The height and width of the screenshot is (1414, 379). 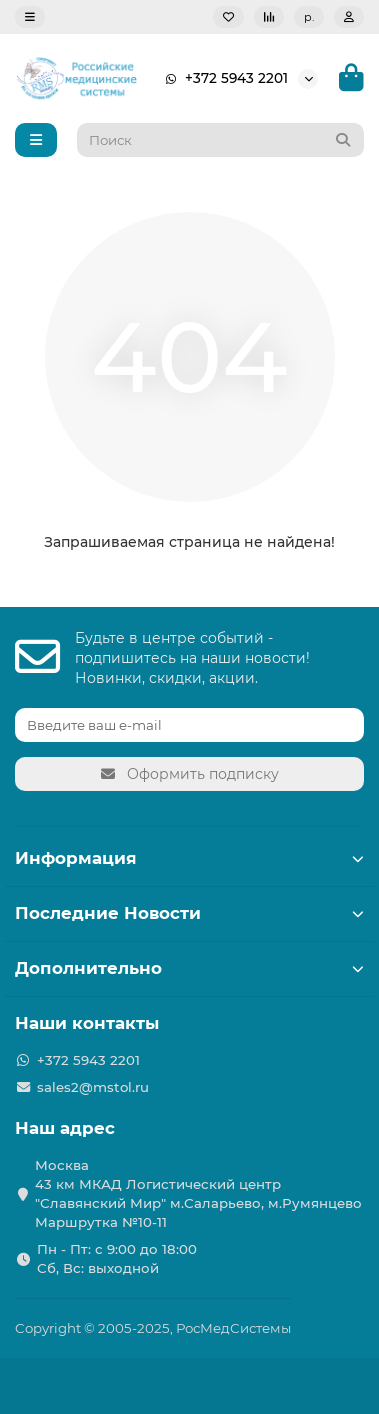 What do you see at coordinates (309, 17) in the screenshot?
I see `р.` at bounding box center [309, 17].